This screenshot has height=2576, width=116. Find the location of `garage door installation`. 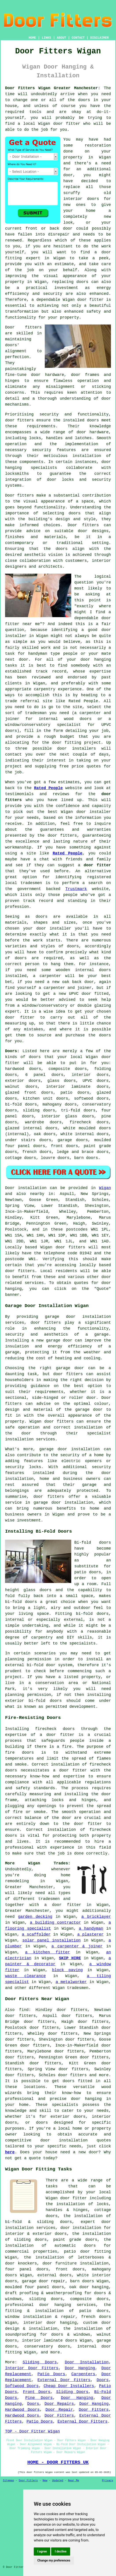

garage door installation is located at coordinates (63, 1502).